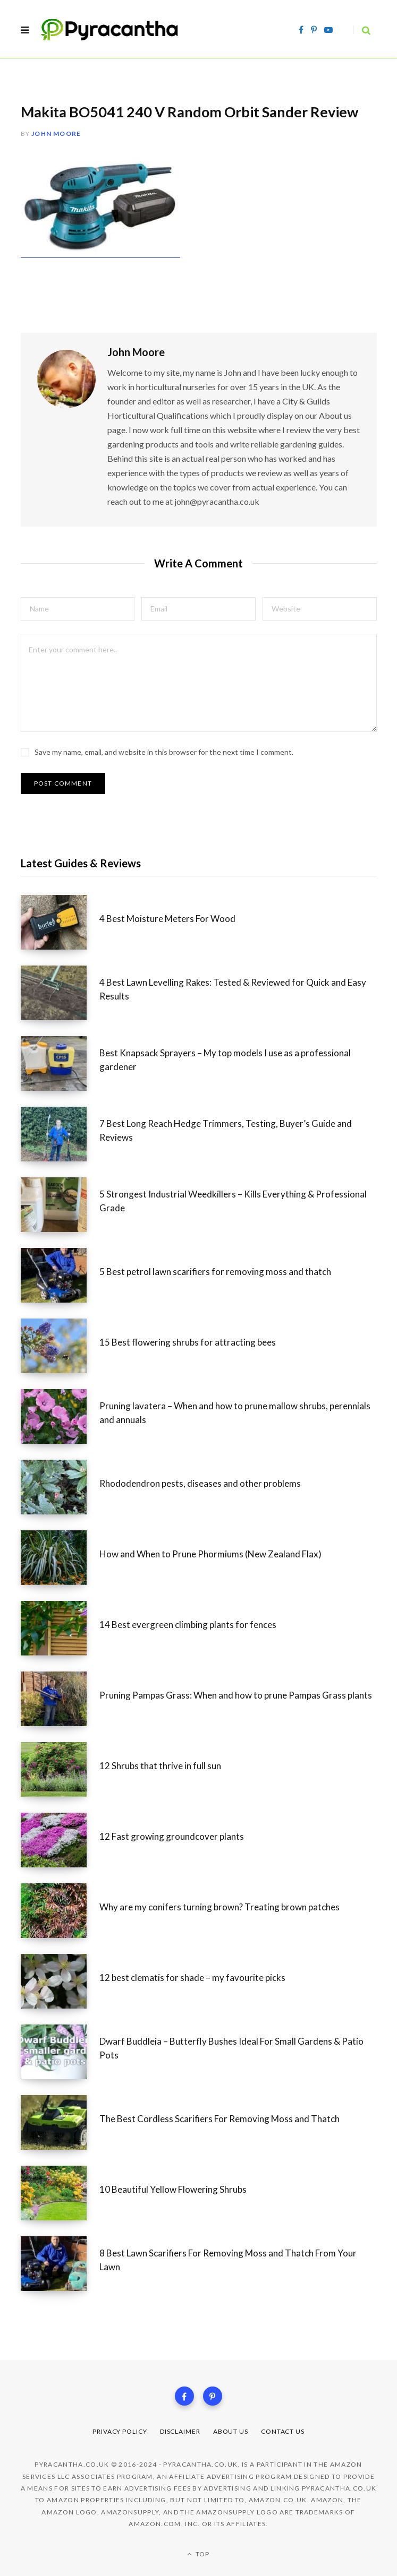 The height and width of the screenshot is (2576, 397). Describe the element at coordinates (187, 1342) in the screenshot. I see `15 Best flowering shrubs for attracting bees` at that location.